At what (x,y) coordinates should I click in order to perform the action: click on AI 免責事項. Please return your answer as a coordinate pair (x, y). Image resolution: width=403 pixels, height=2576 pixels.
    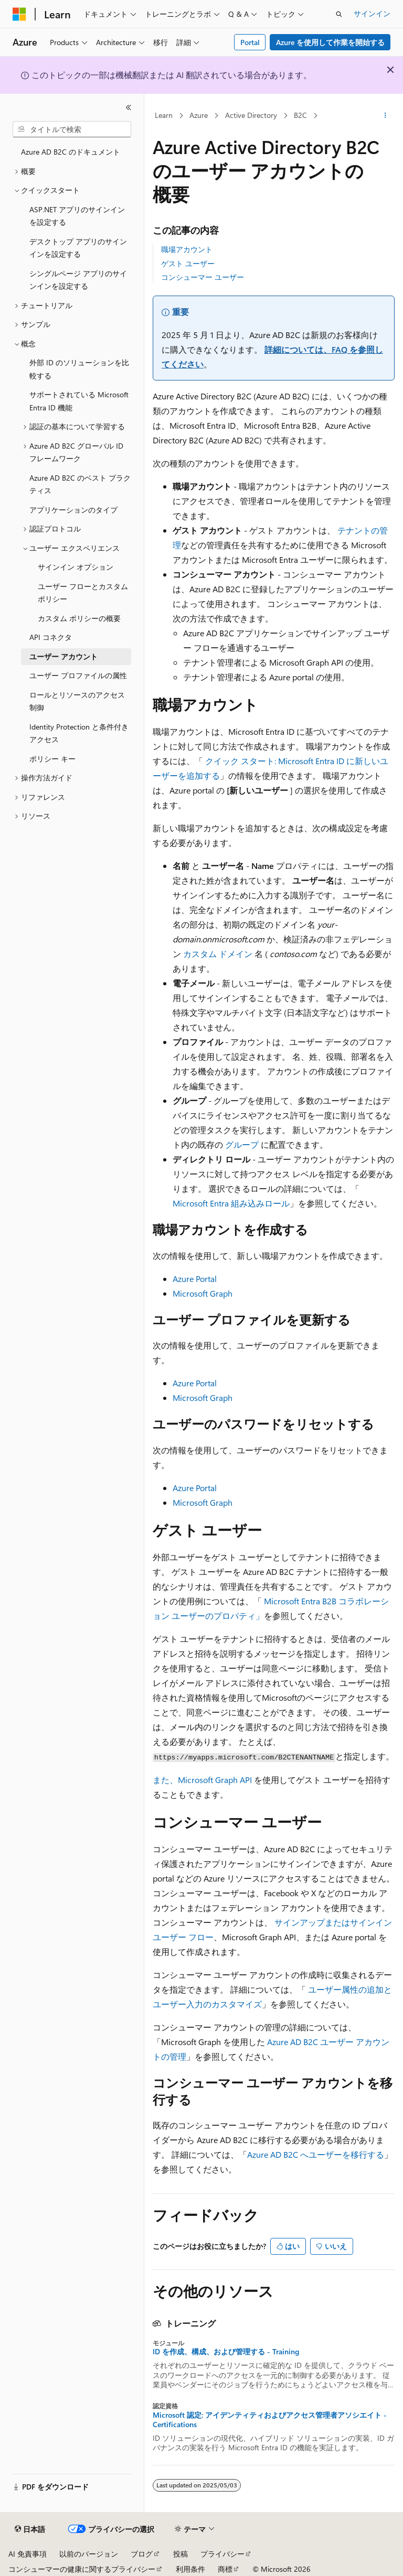
    Looking at the image, I should click on (27, 2554).